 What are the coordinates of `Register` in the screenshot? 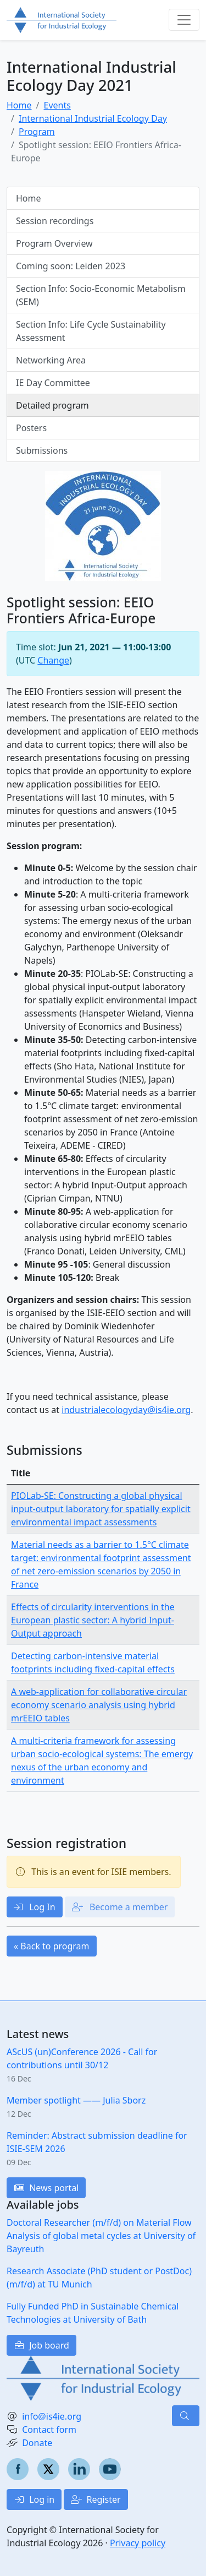 It's located at (95, 2499).